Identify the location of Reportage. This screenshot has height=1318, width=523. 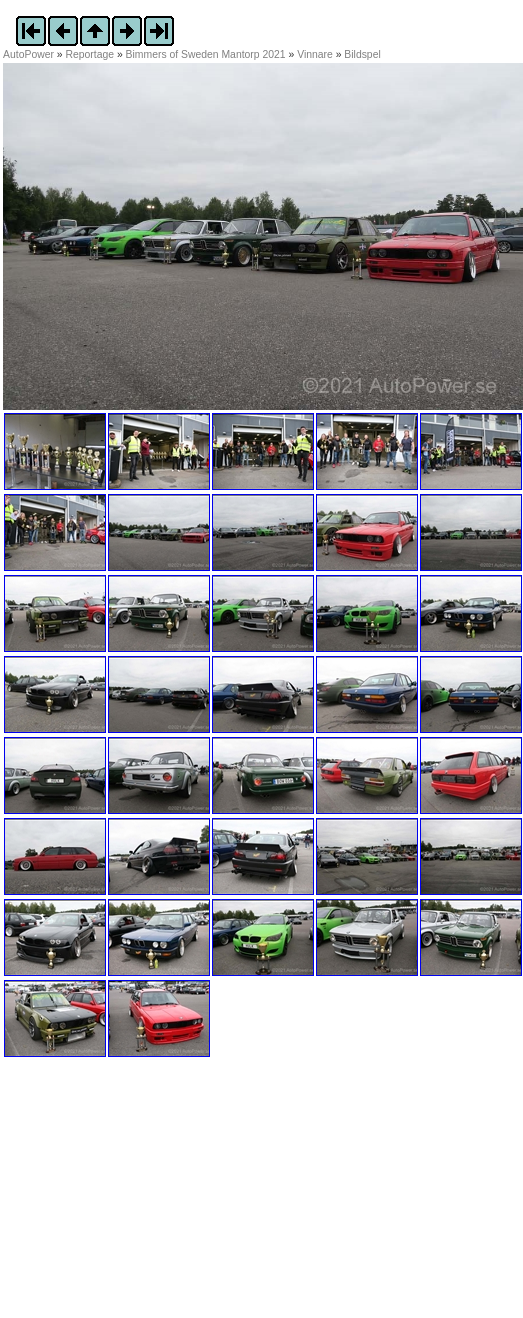
(90, 54).